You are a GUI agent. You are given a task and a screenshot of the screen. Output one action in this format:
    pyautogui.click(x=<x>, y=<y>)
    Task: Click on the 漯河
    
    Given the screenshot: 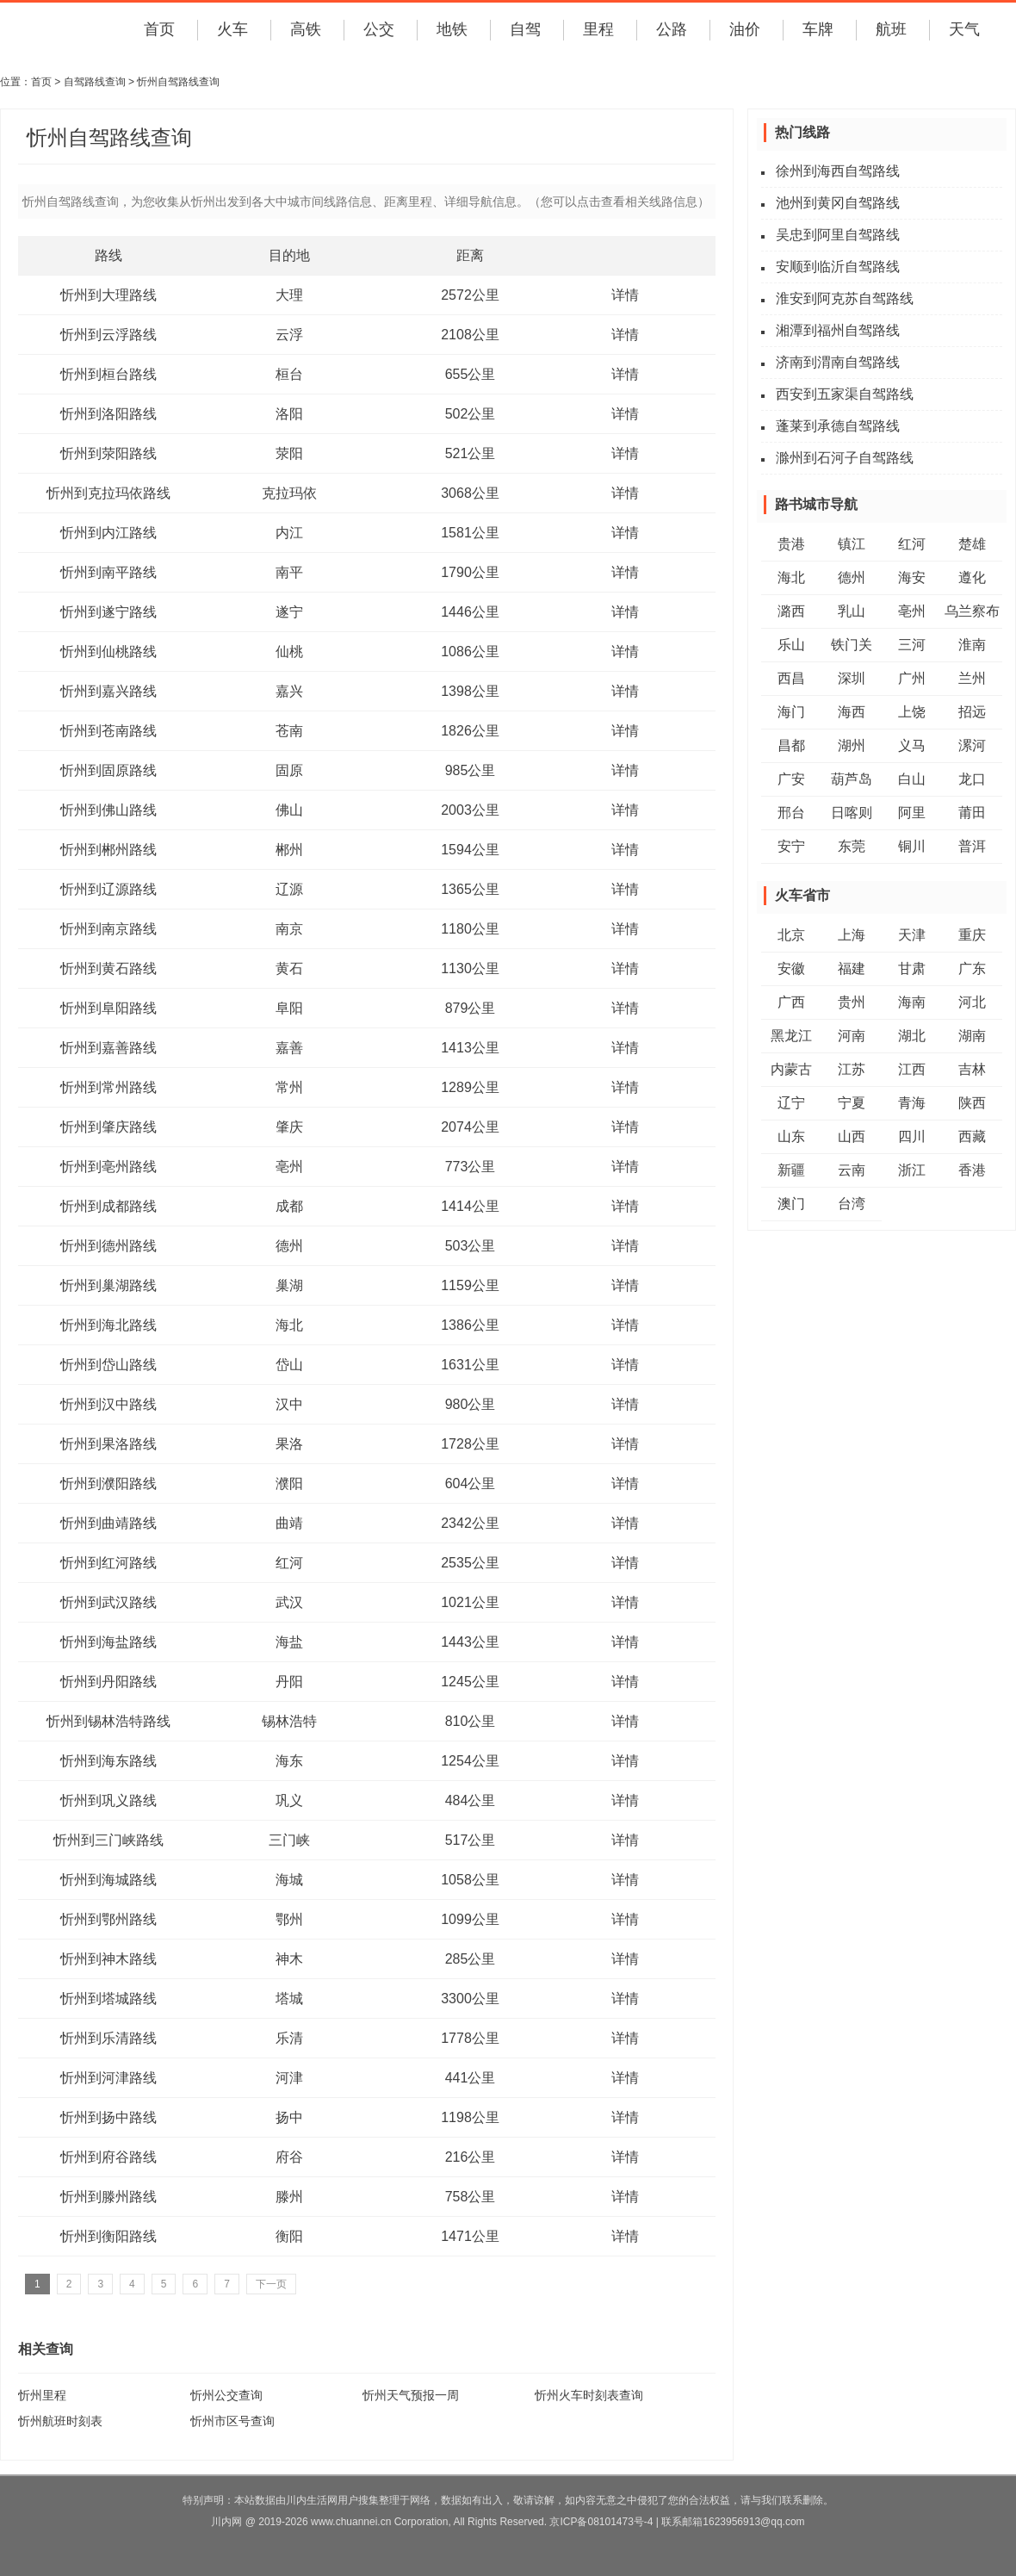 What is the action you would take?
    pyautogui.click(x=972, y=745)
    